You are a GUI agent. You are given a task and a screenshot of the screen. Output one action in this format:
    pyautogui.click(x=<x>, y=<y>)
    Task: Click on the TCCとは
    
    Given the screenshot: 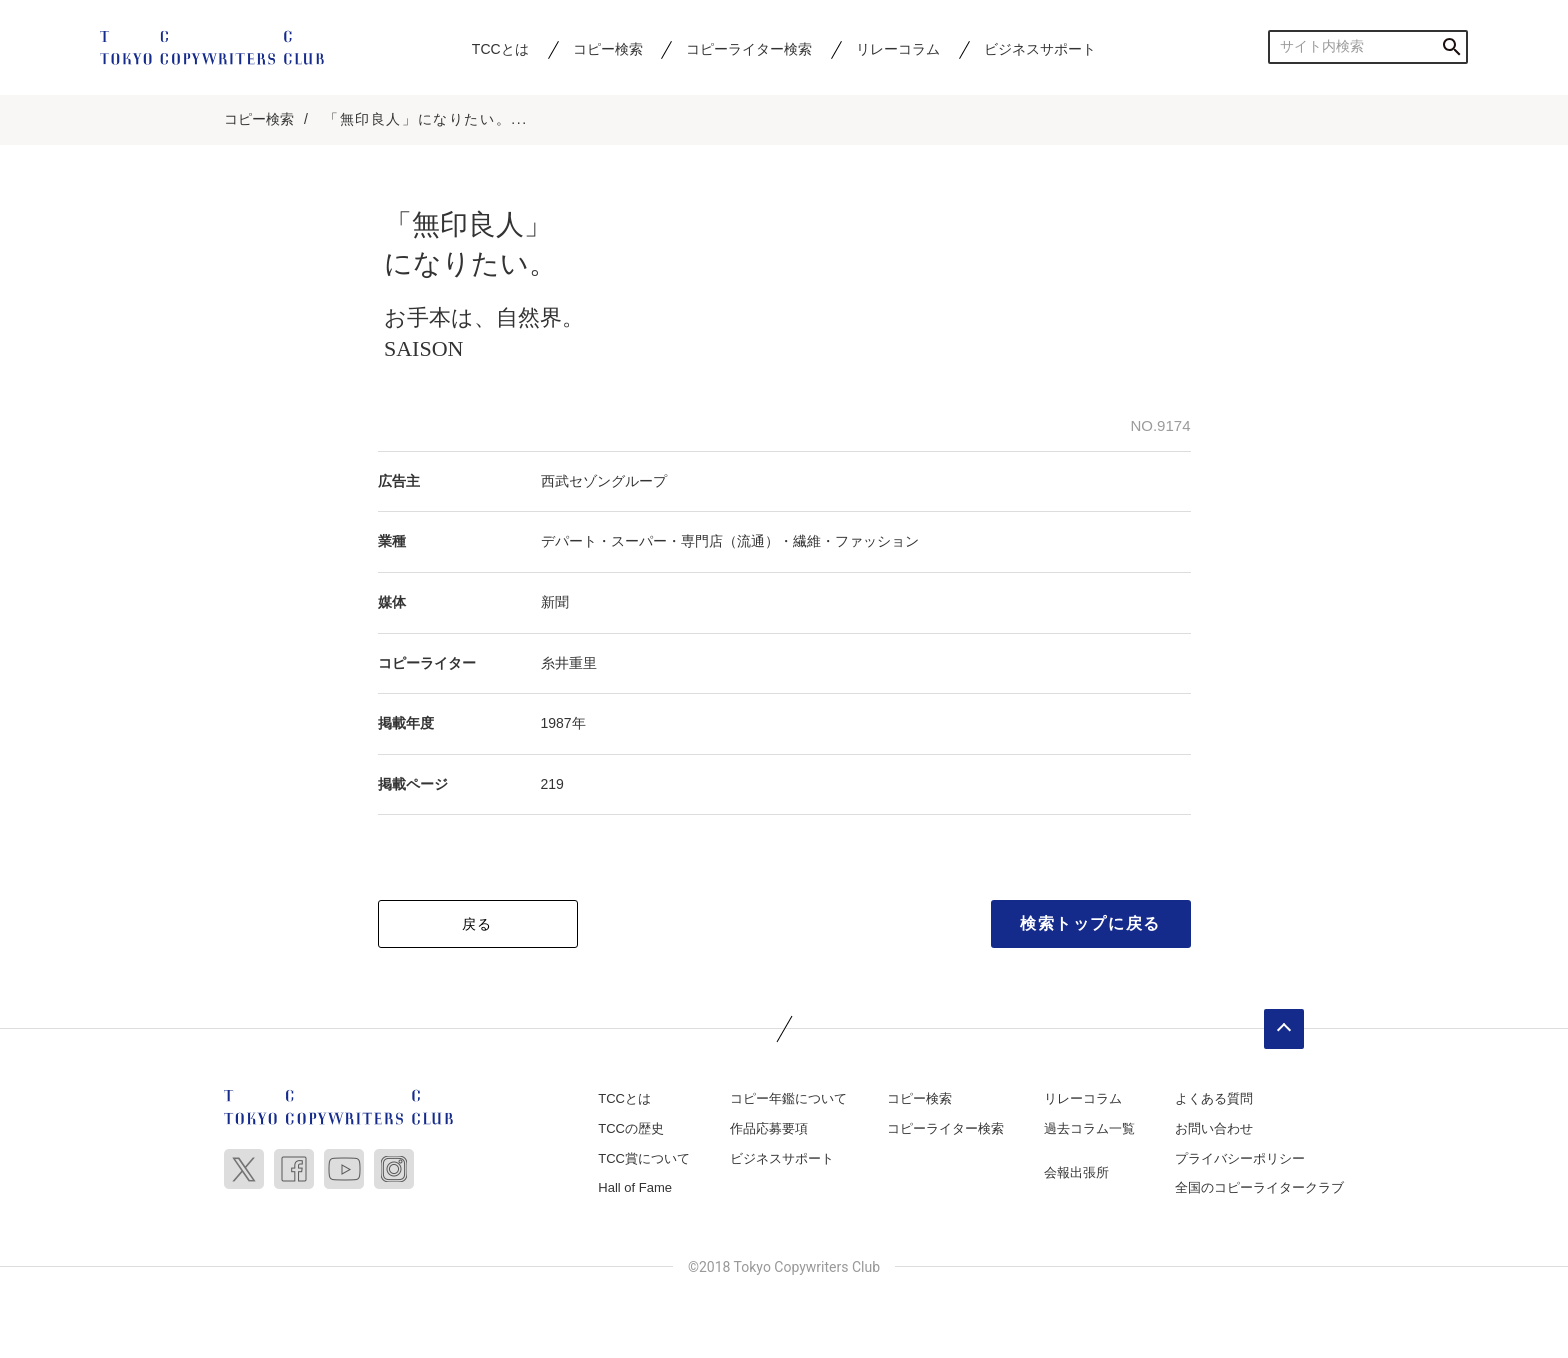 What is the action you would take?
    pyautogui.click(x=500, y=49)
    